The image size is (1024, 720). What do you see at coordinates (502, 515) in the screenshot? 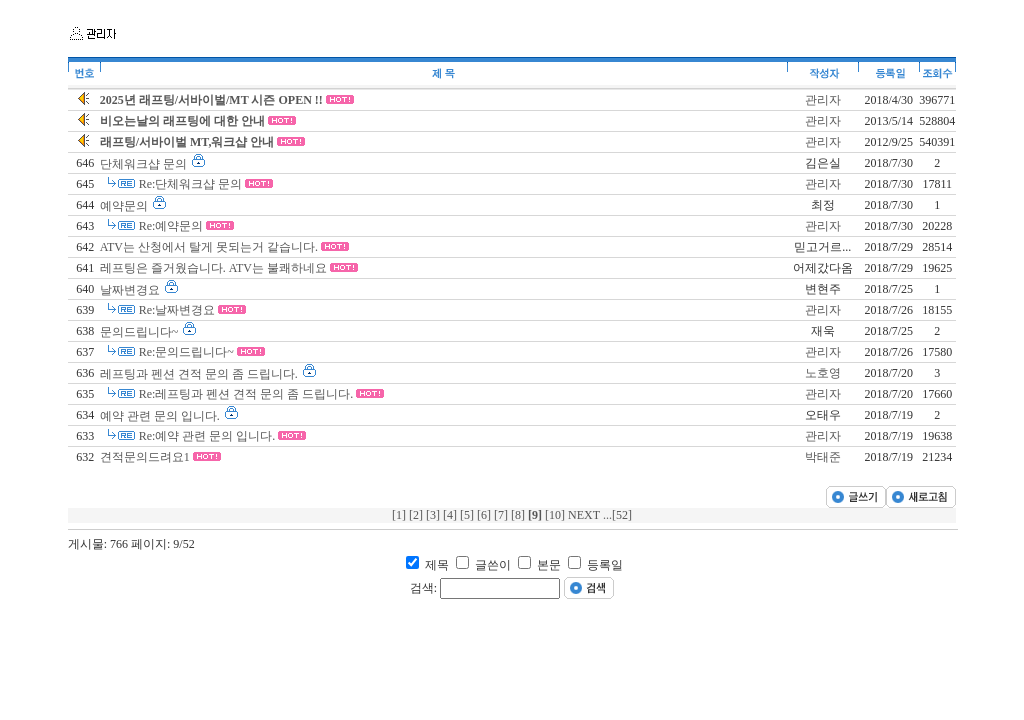
I see `[7]` at bounding box center [502, 515].